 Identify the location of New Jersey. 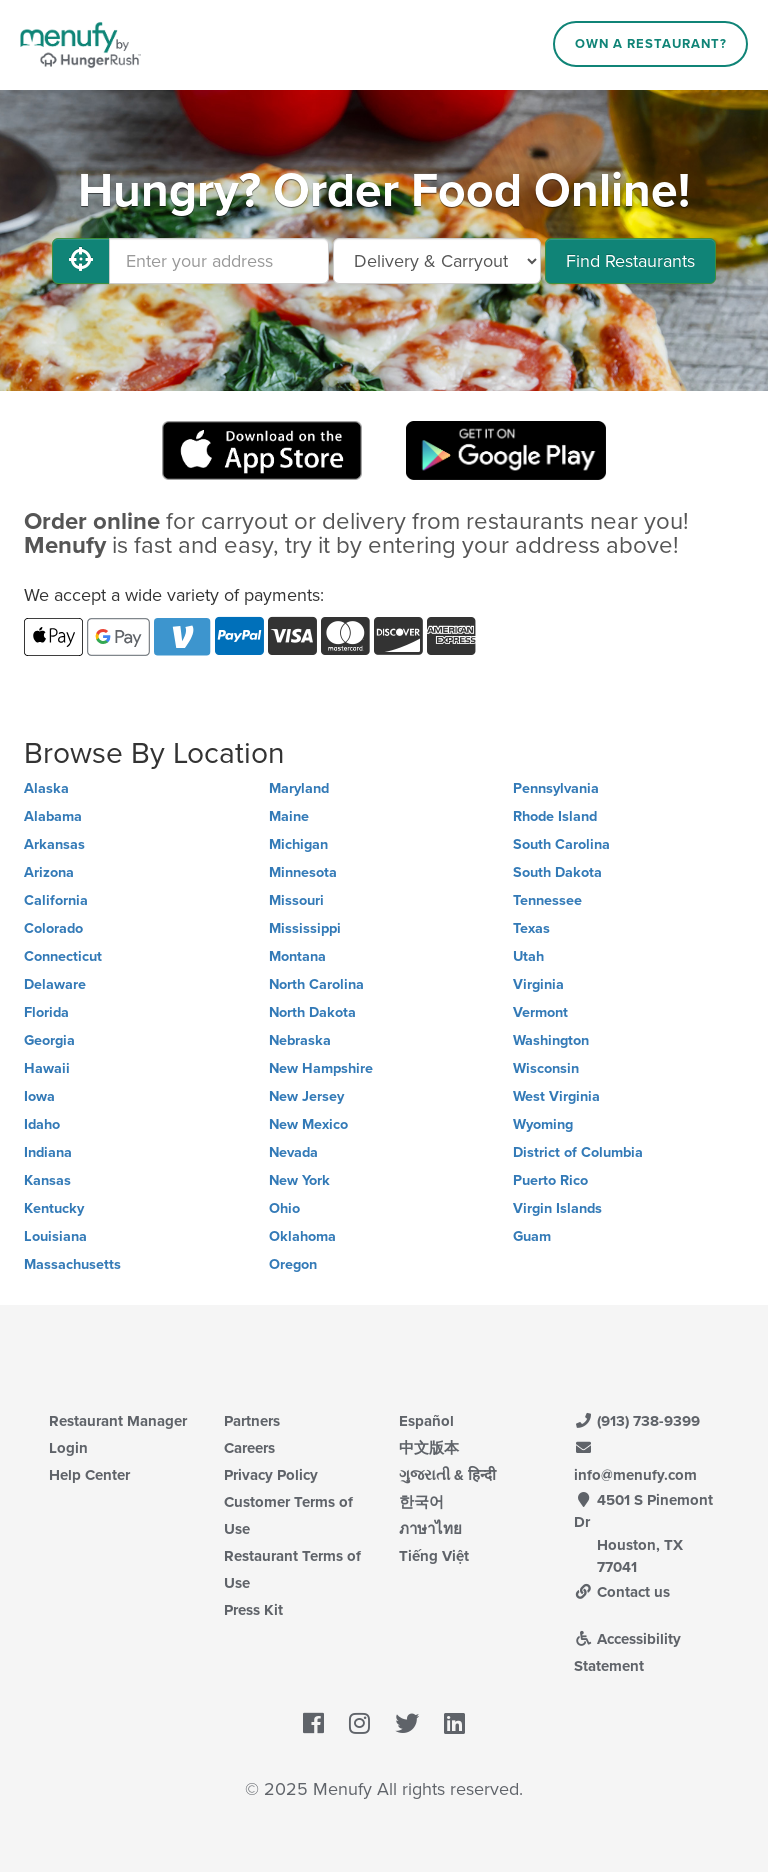
(306, 1096).